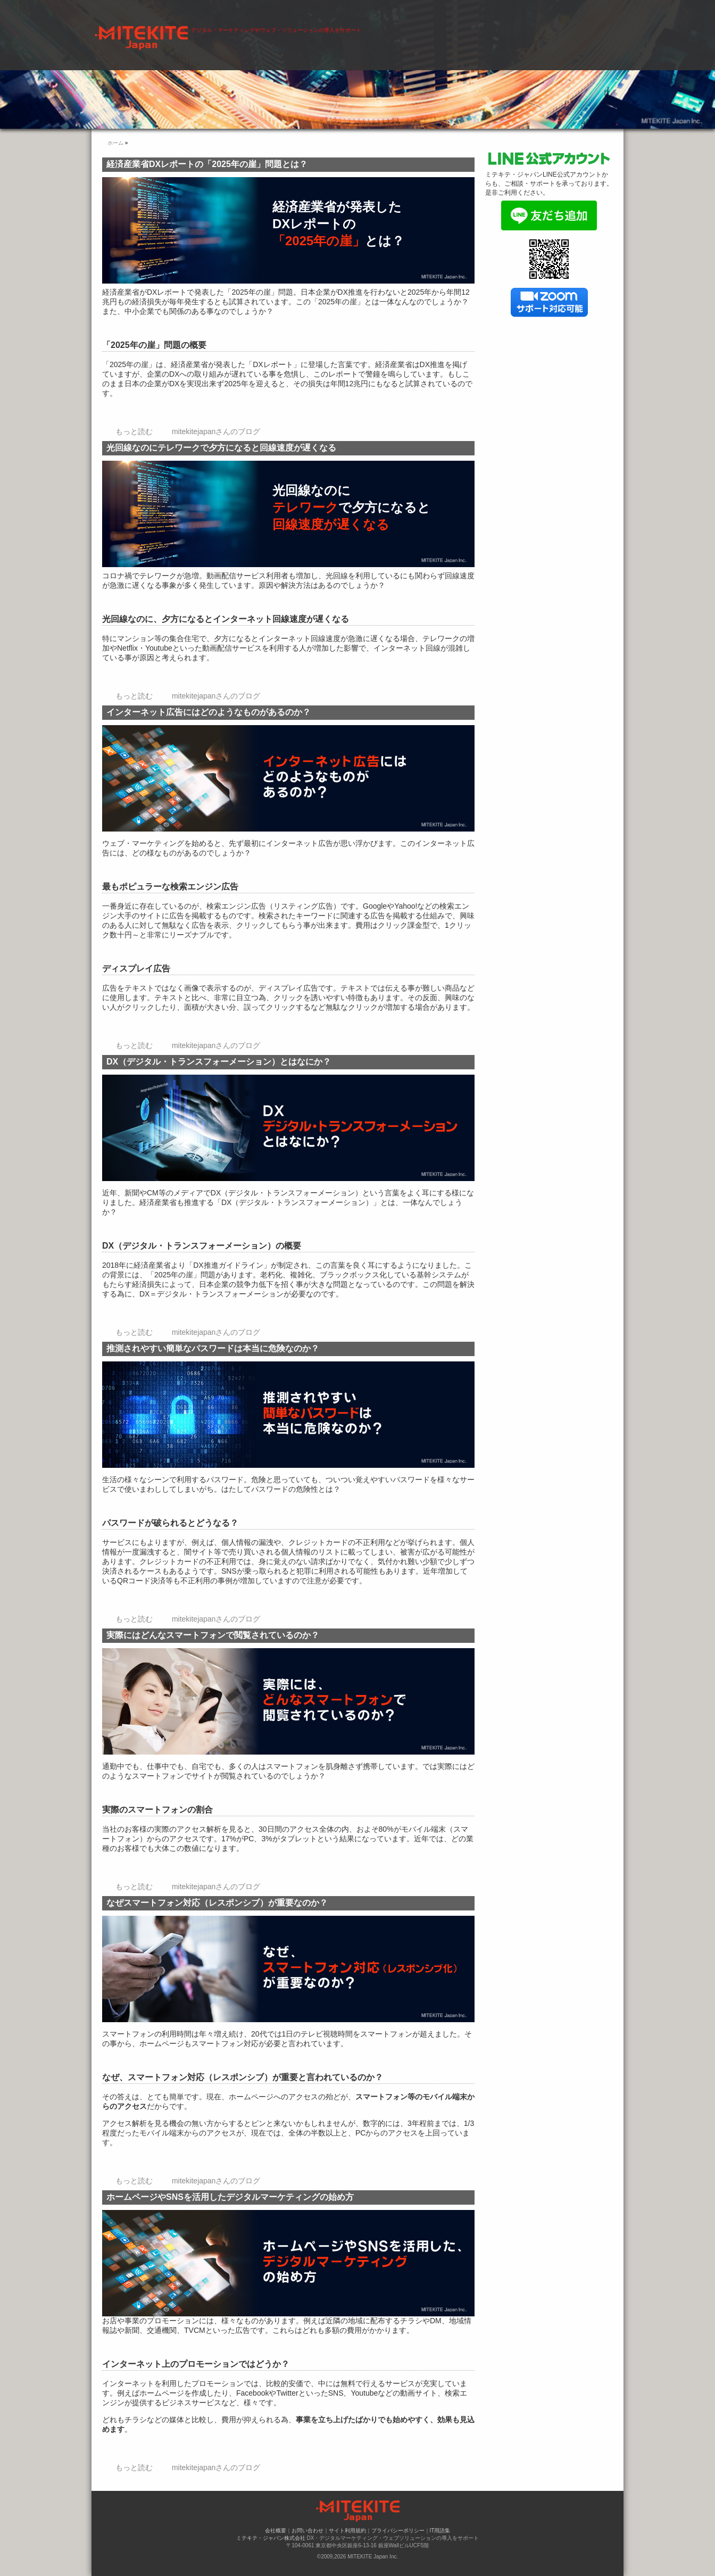 The width and height of the screenshot is (715, 2576). I want to click on 会社概要, so click(523, 31).